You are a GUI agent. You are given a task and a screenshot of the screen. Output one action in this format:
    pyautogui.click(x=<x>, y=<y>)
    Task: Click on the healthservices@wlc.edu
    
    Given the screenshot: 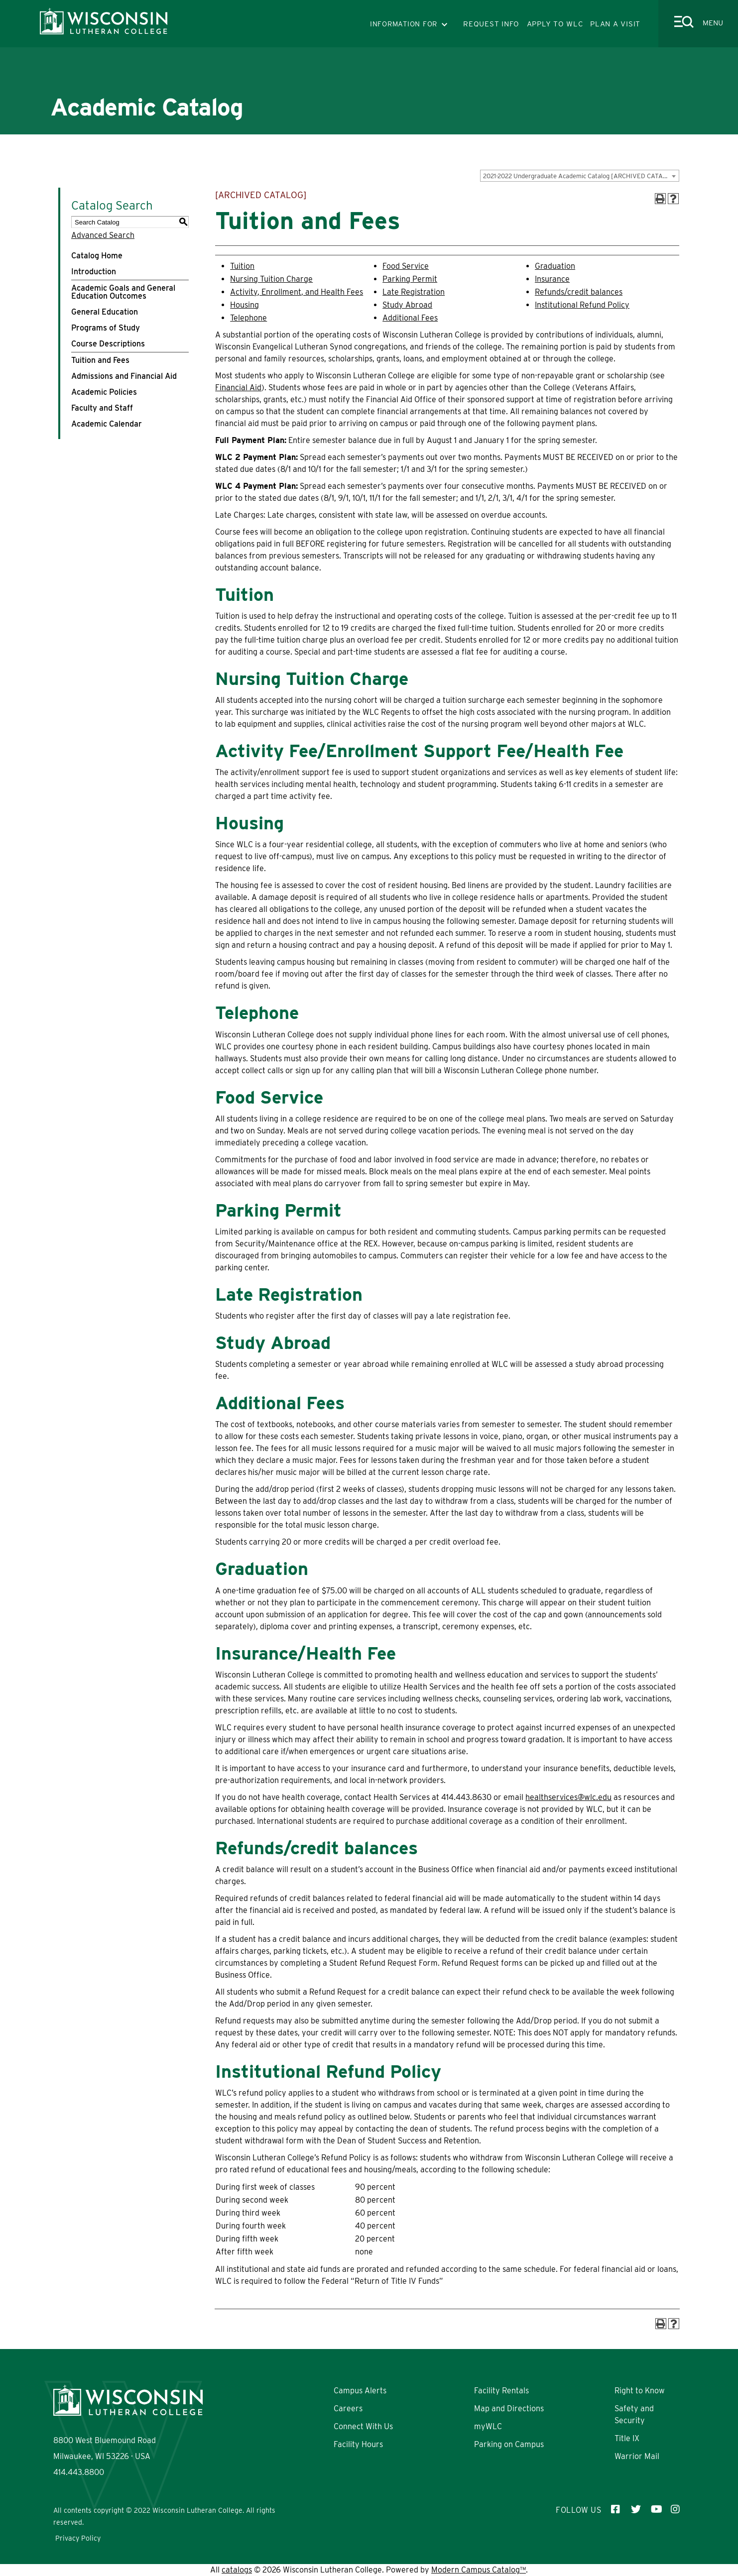 What is the action you would take?
    pyautogui.click(x=568, y=1797)
    